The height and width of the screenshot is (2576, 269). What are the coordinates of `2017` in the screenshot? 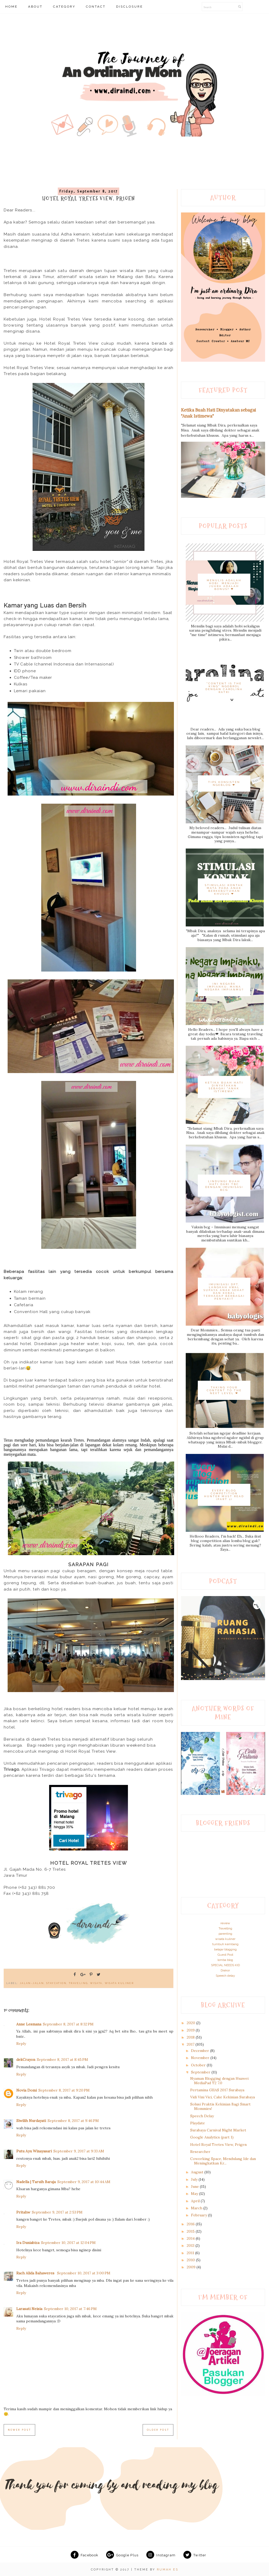 It's located at (191, 2044).